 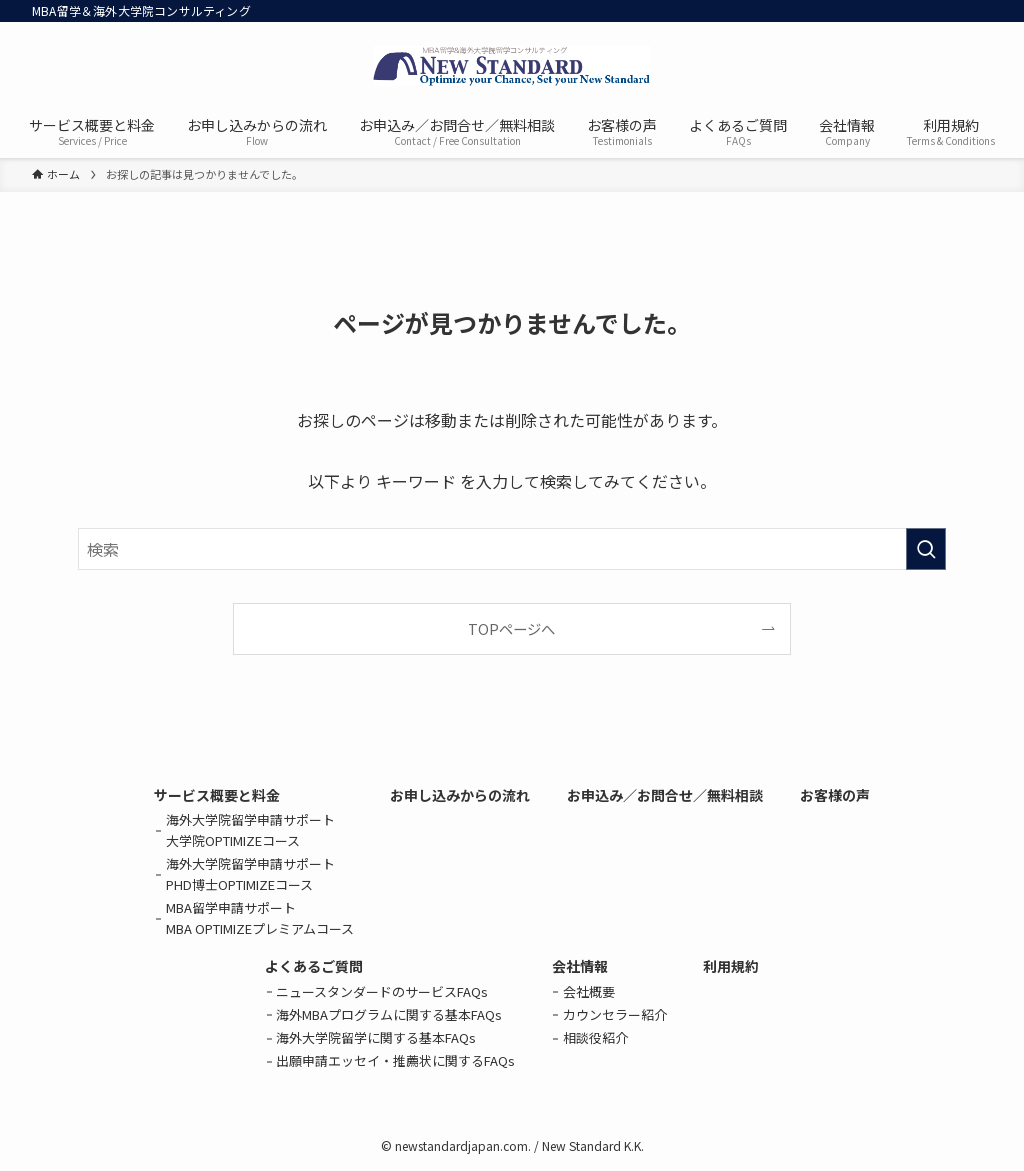 I want to click on お申込み／お問合せ／無料相談, so click(x=665, y=795).